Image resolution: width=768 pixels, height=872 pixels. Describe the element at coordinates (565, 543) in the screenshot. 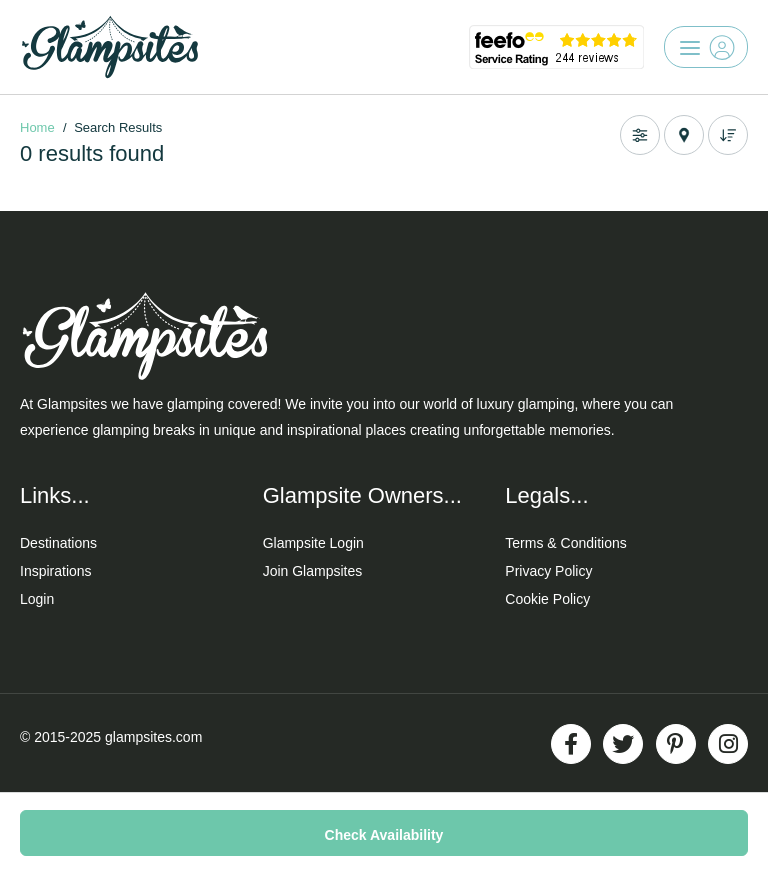

I see `Terms & Conditions` at that location.